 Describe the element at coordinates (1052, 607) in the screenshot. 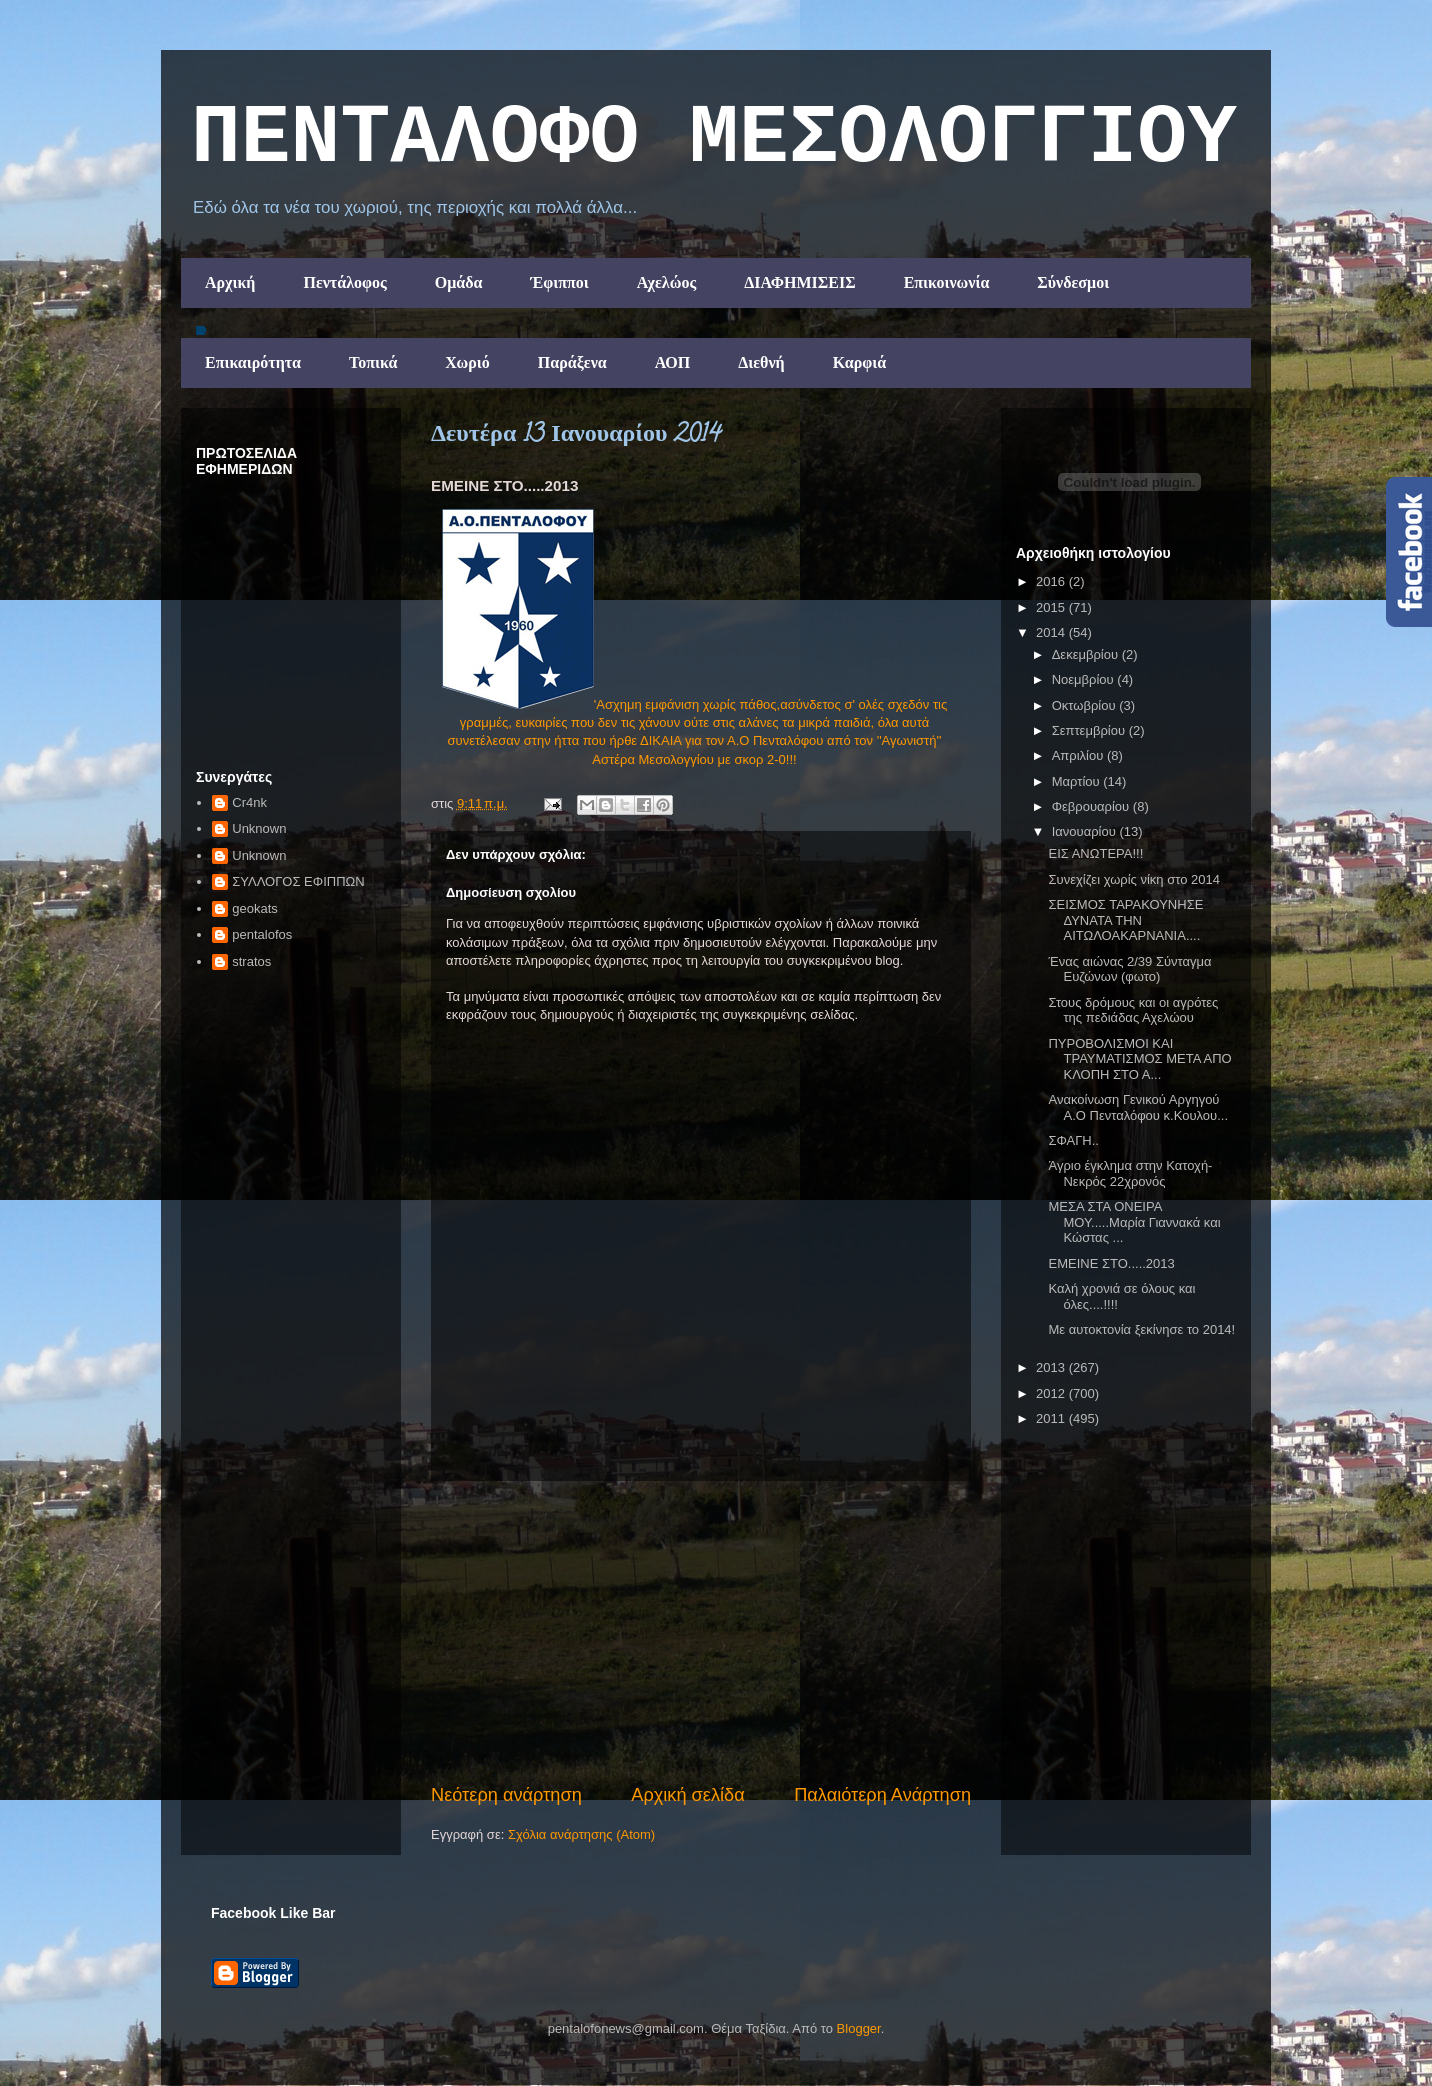

I see `2015` at that location.